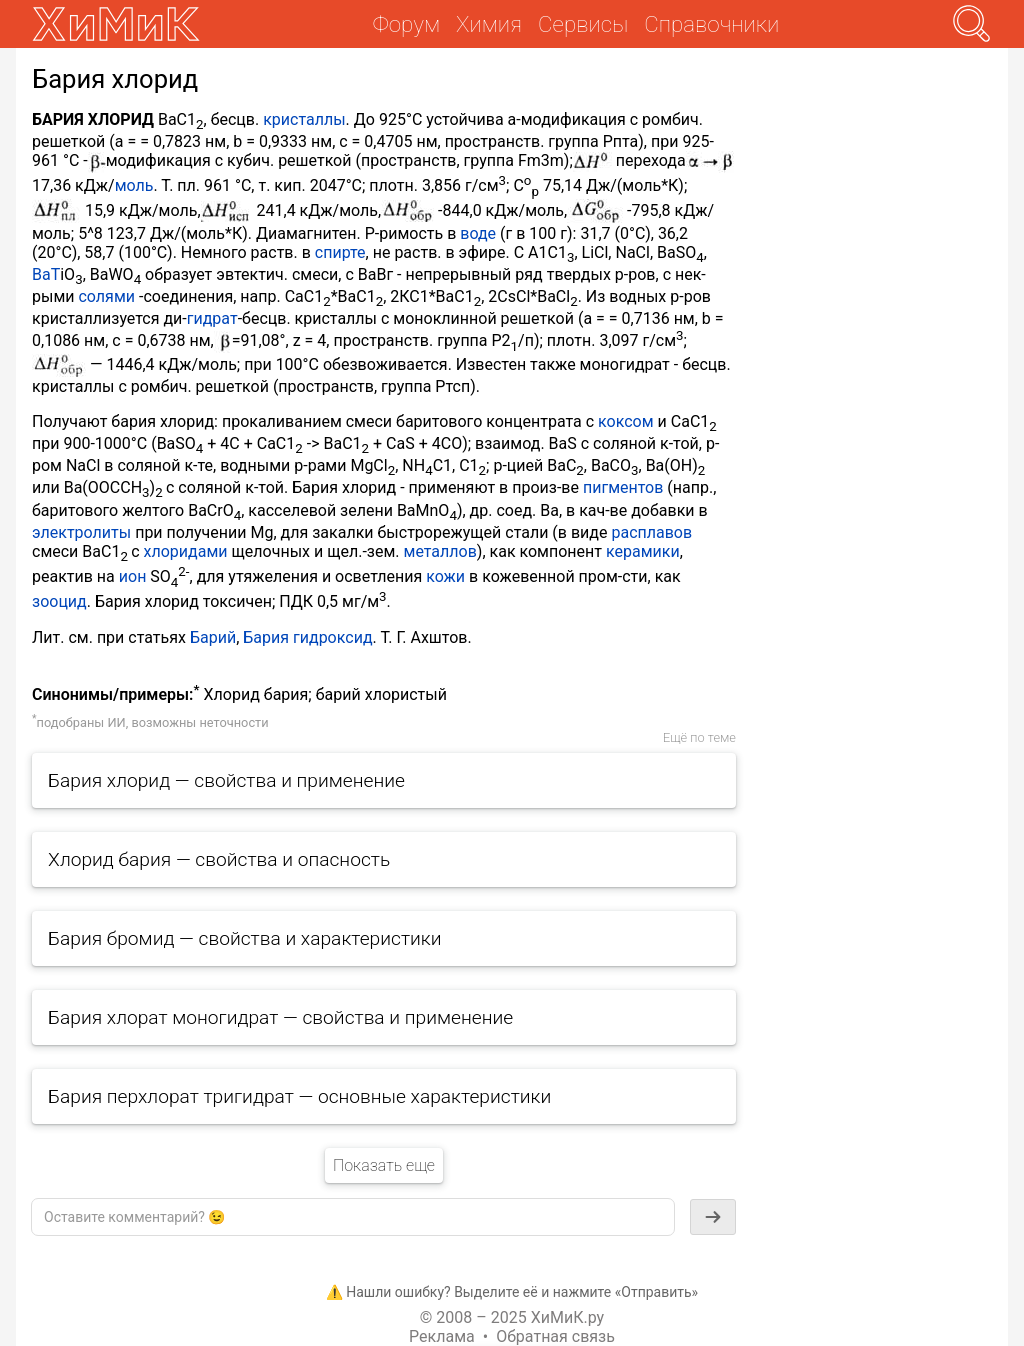 The image size is (1024, 1346). Describe the element at coordinates (643, 551) in the screenshot. I see `керамики` at that location.